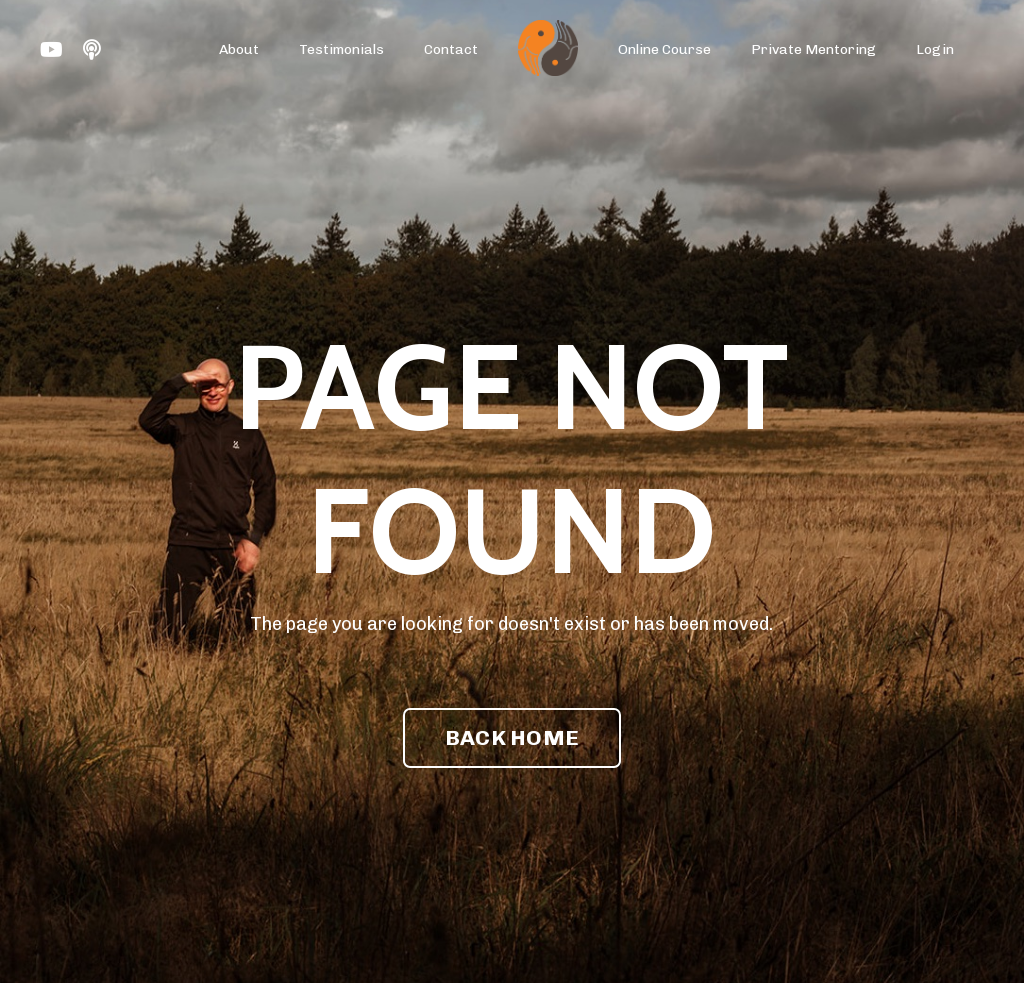 The image size is (1024, 983). I want to click on Login, so click(935, 49).